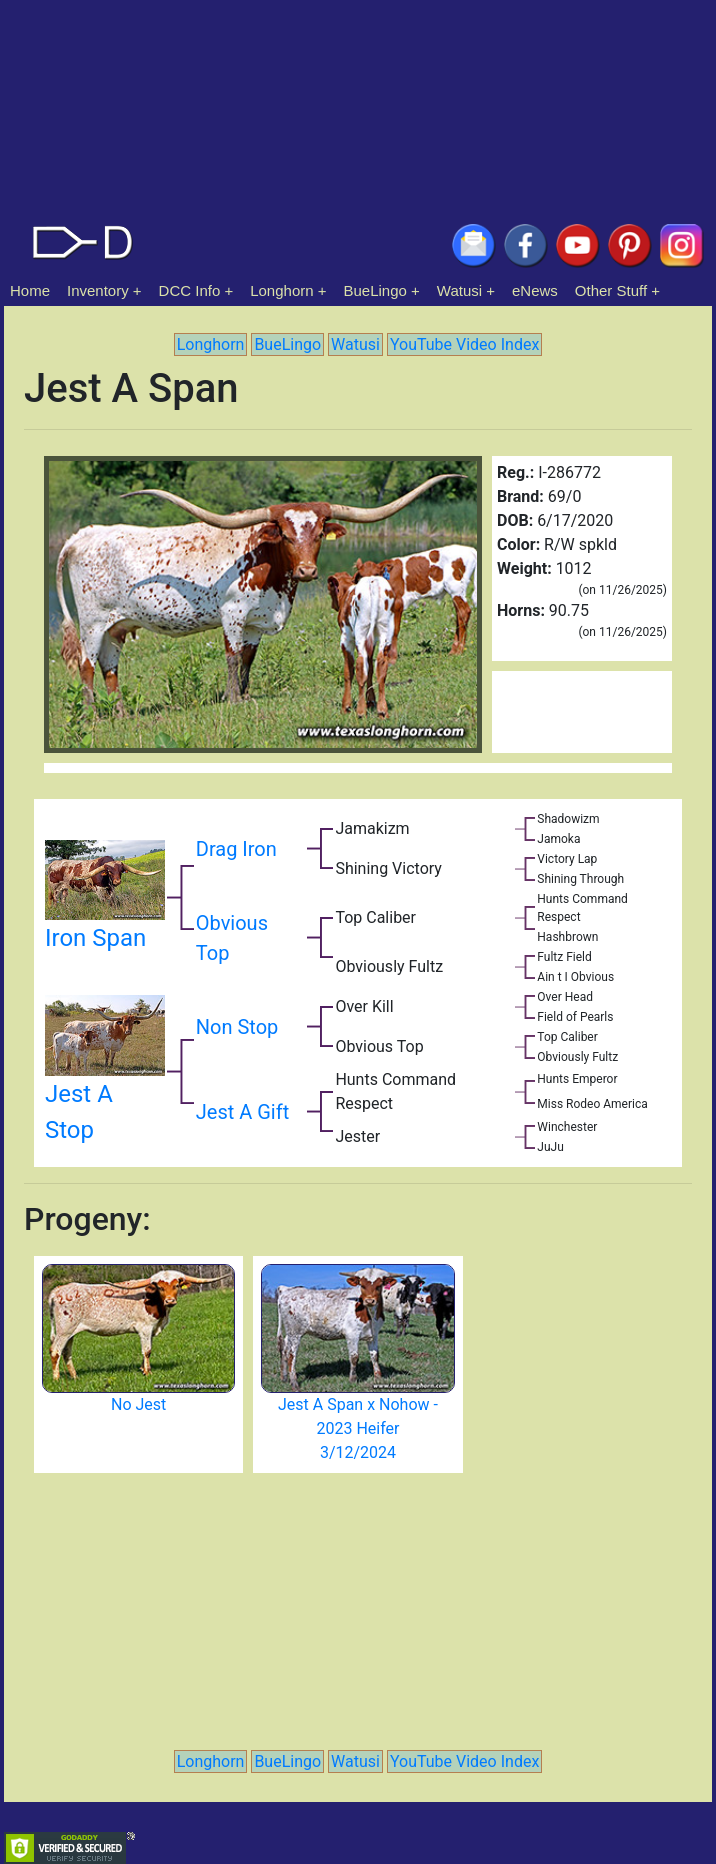  What do you see at coordinates (375, 290) in the screenshot?
I see `BueLingo` at bounding box center [375, 290].